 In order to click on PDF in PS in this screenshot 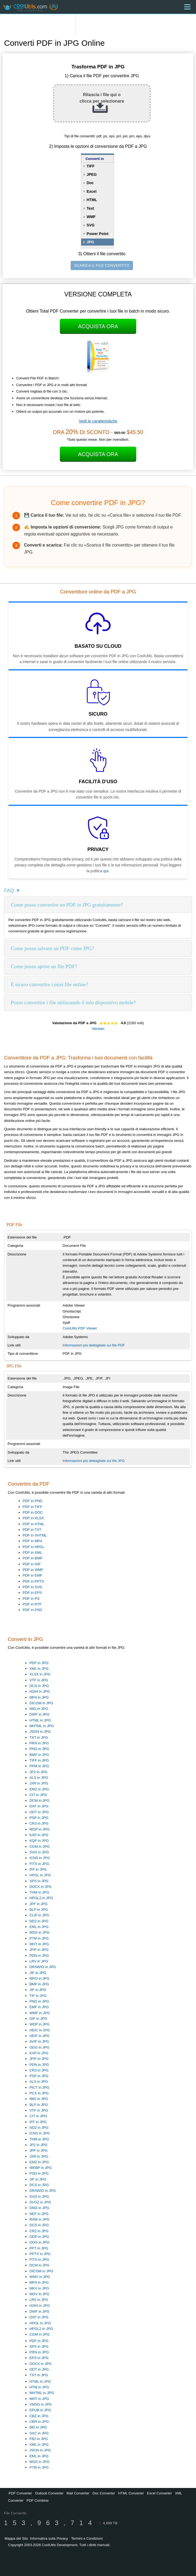, I will do `click(31, 1599)`.